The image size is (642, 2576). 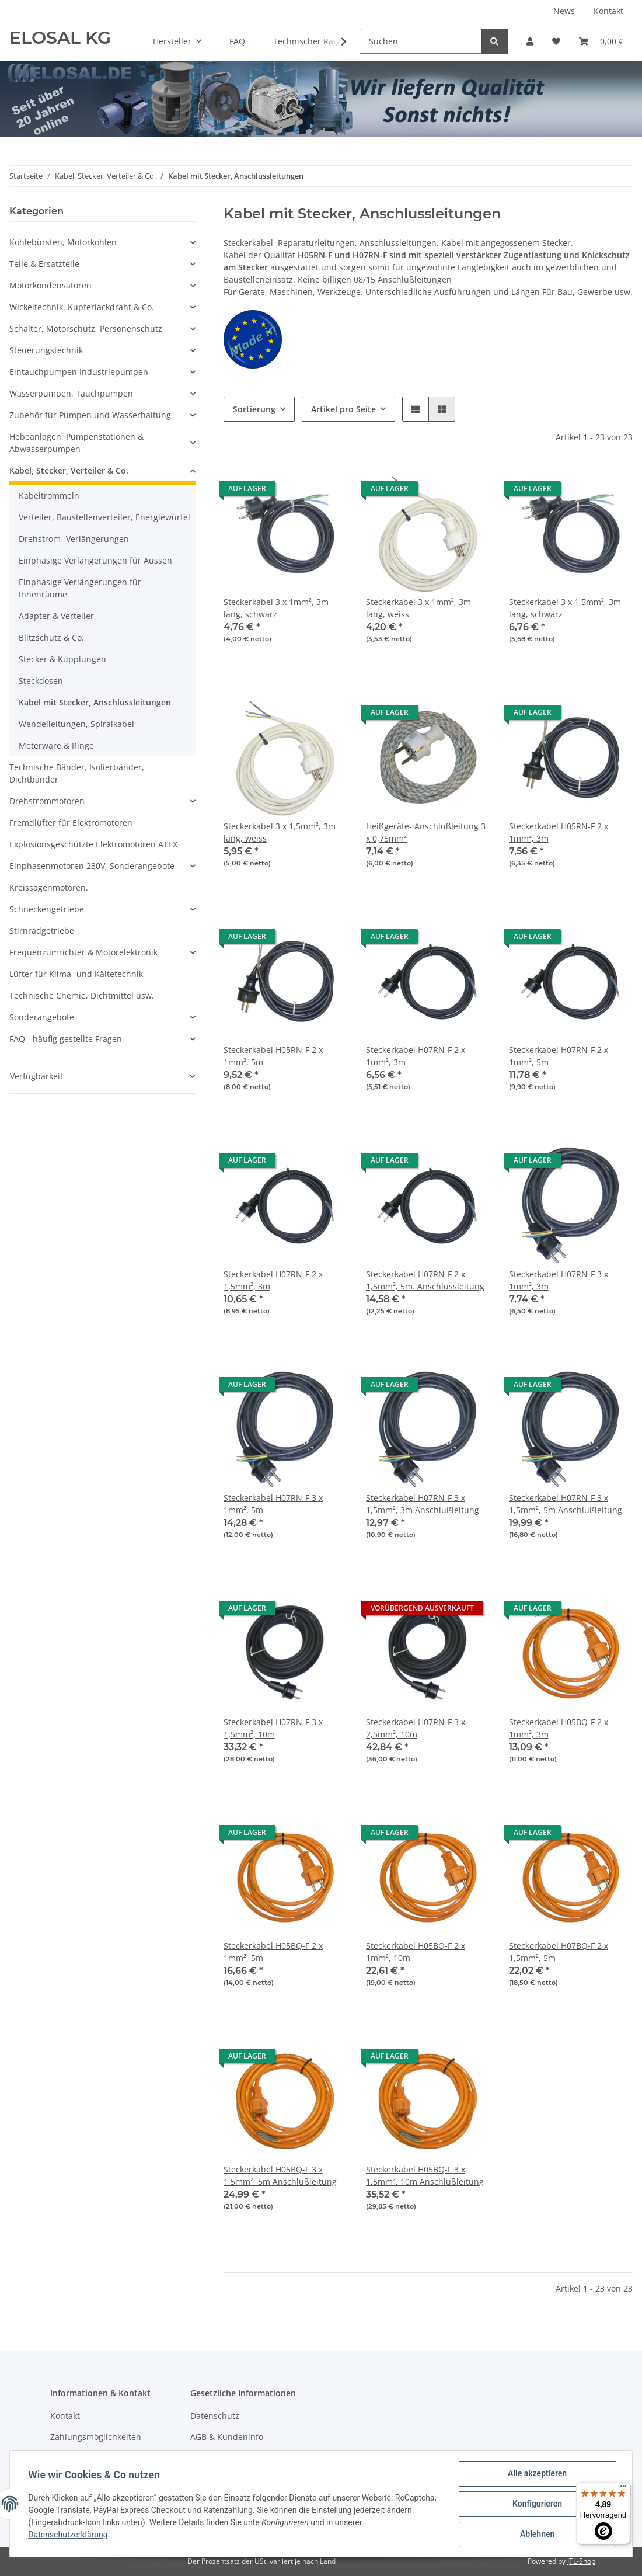 I want to click on Steckerkabel H07RN-F 2 x 1,5mm², 3m, so click(x=273, y=1280).